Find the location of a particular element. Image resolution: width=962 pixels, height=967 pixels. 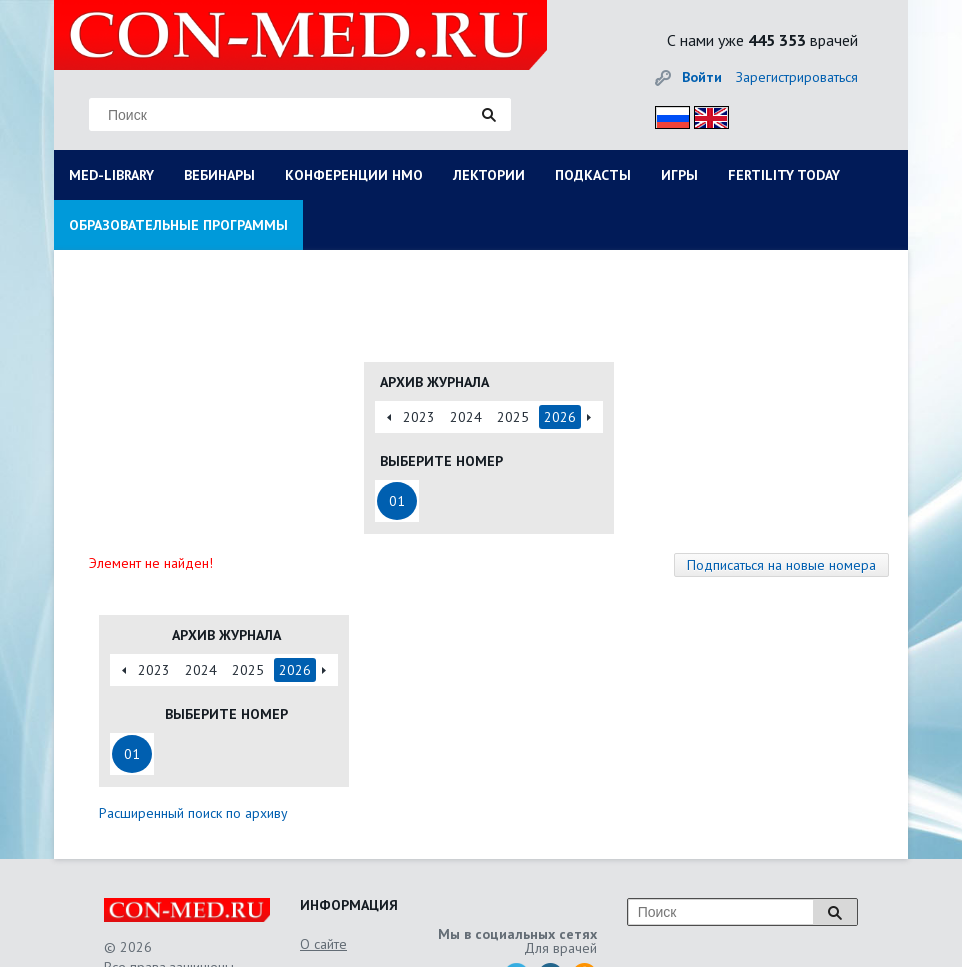

ИГРЫ is located at coordinates (679, 175).